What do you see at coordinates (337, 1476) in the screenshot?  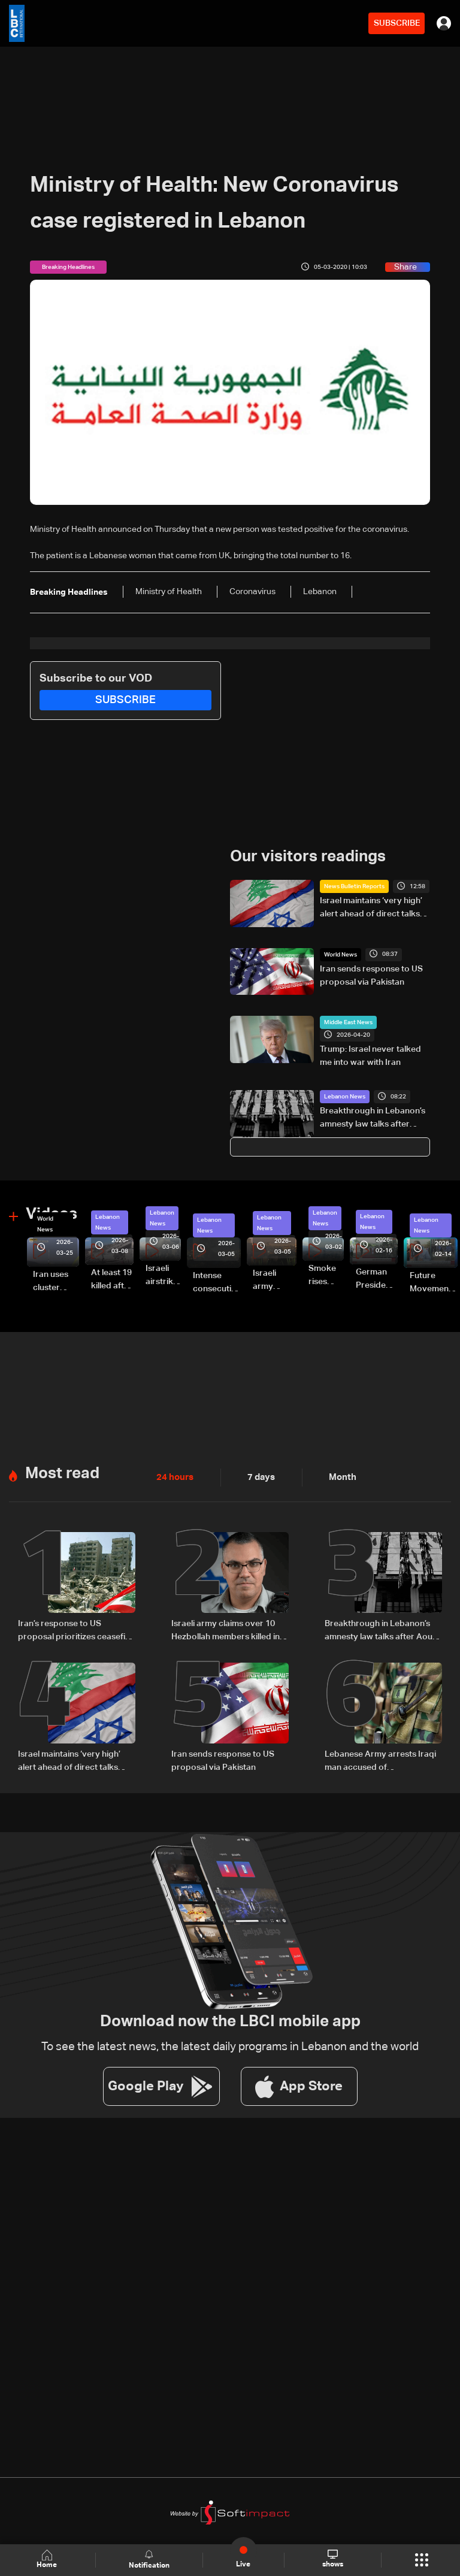 I see `Month` at bounding box center [337, 1476].